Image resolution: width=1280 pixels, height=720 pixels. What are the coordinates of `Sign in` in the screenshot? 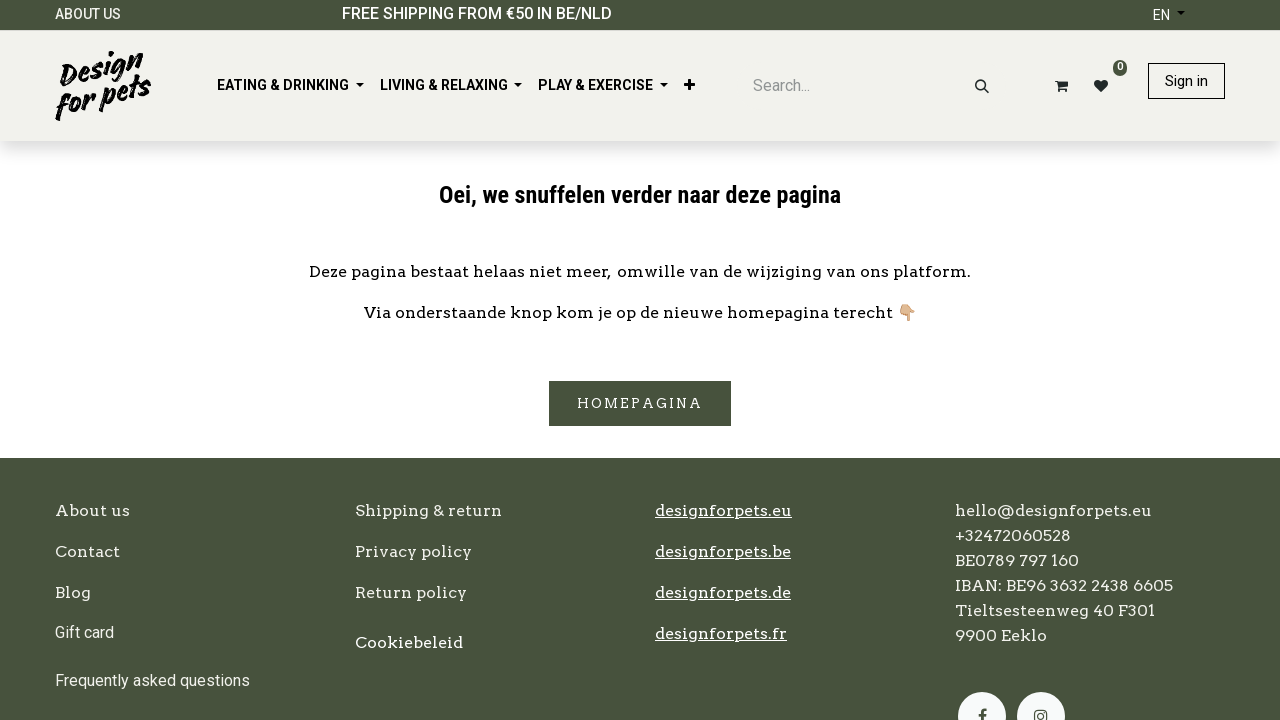 It's located at (1186, 81).